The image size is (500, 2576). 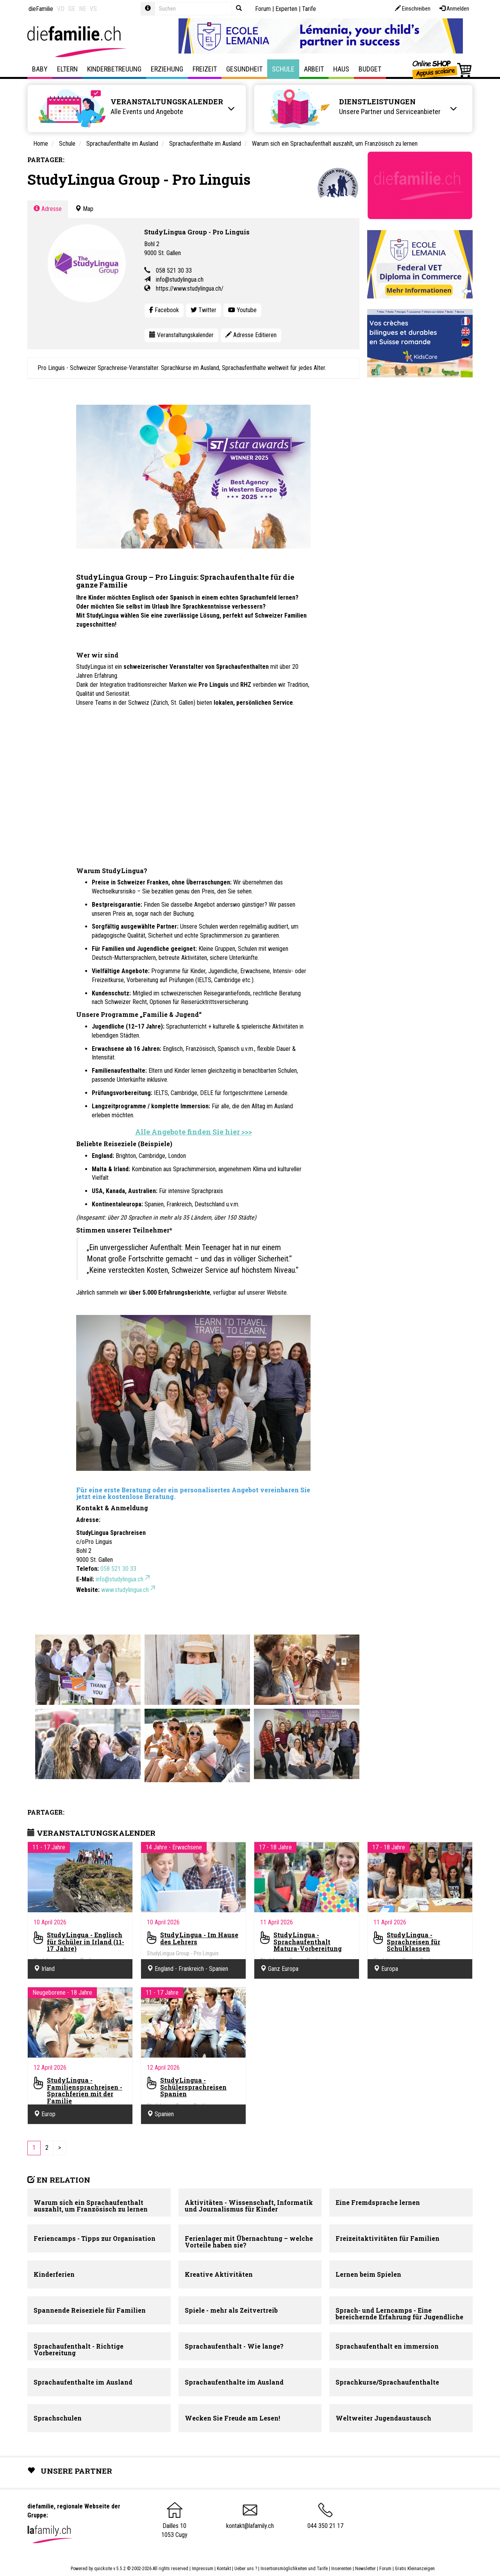 I want to click on VS, so click(x=93, y=9).